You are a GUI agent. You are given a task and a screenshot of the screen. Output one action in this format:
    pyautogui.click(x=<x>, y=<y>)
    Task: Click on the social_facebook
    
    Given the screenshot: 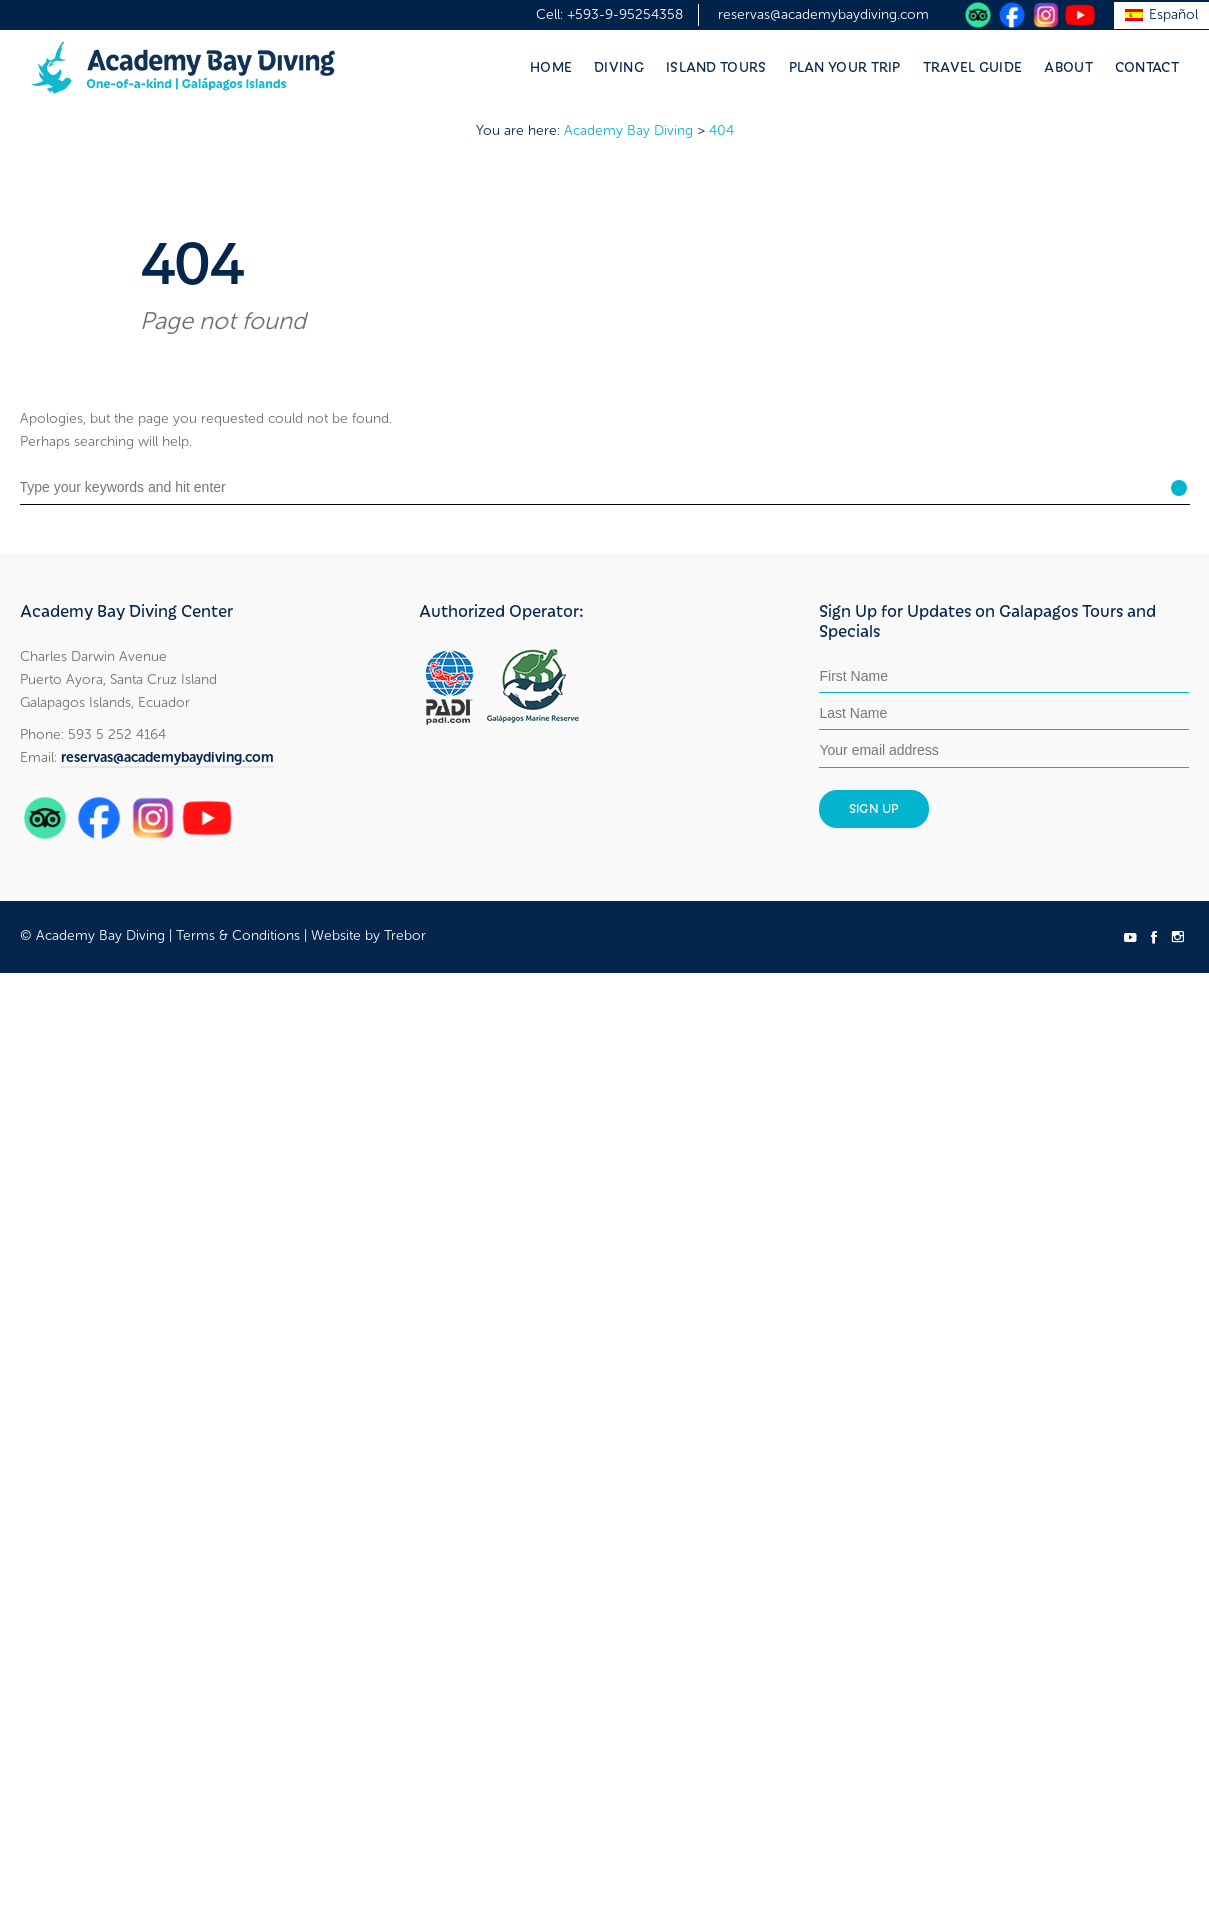 What is the action you would take?
    pyautogui.click(x=1154, y=937)
    